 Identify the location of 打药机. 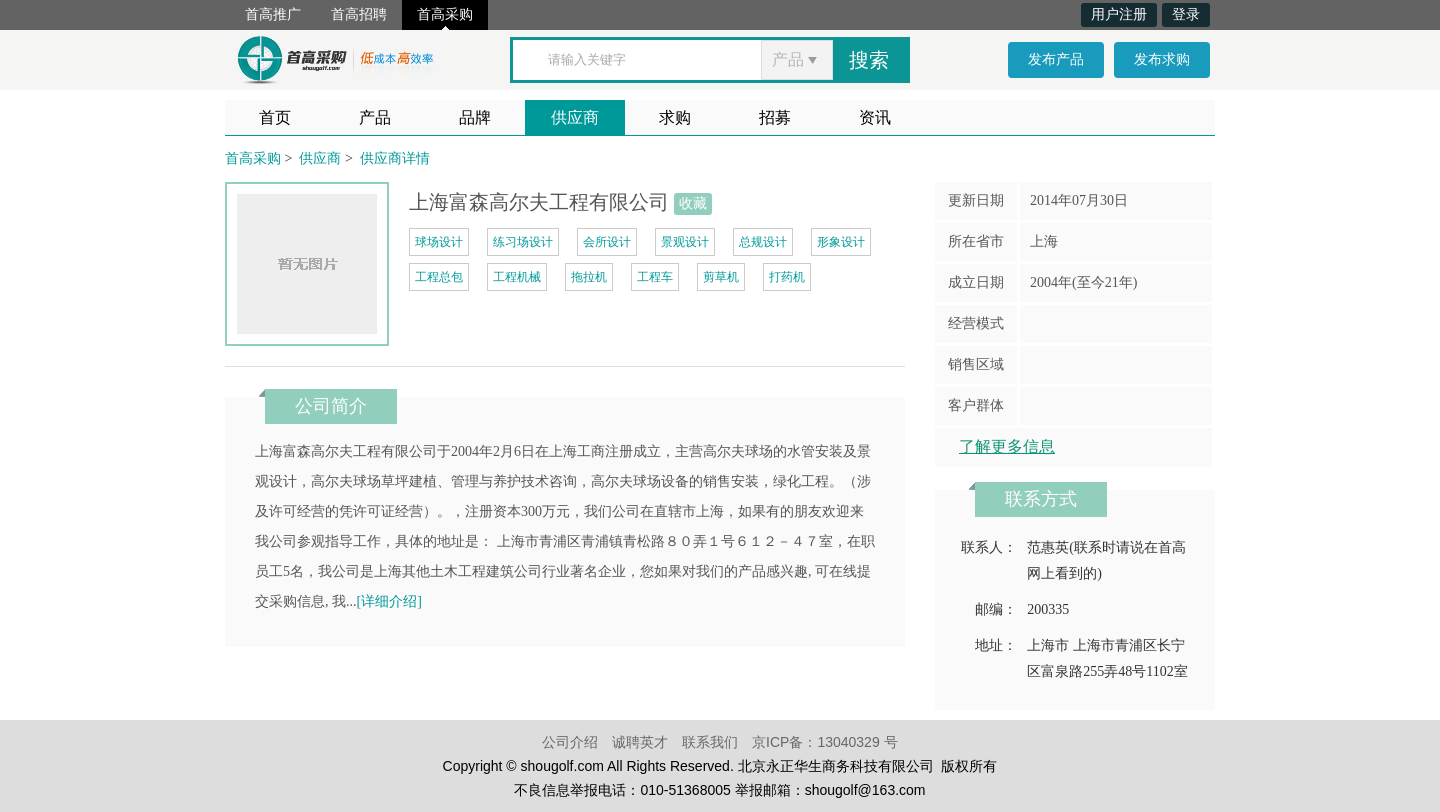
(787, 277).